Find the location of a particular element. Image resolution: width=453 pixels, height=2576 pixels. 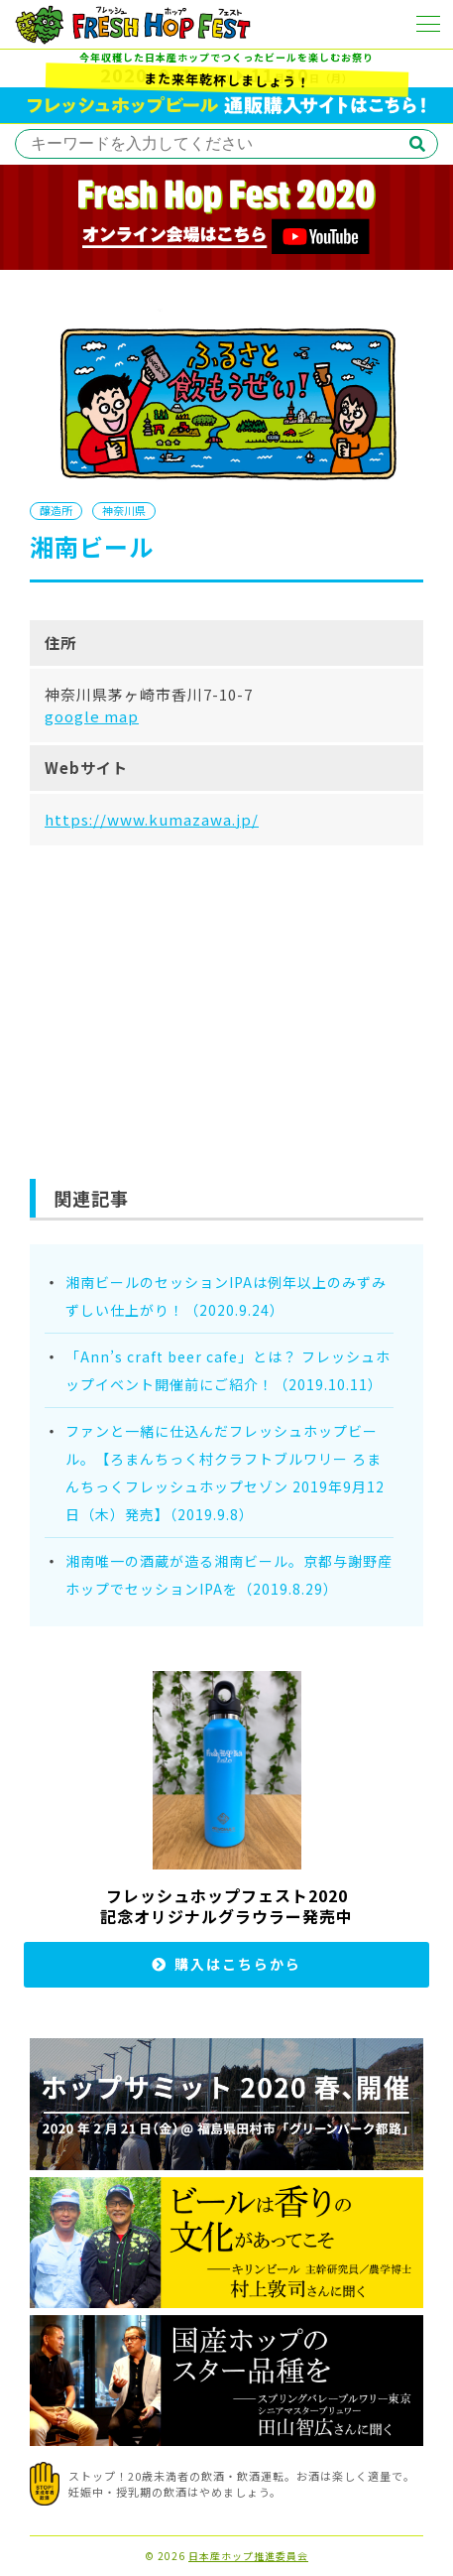

日本産ホップ推進委員会 is located at coordinates (248, 2556).